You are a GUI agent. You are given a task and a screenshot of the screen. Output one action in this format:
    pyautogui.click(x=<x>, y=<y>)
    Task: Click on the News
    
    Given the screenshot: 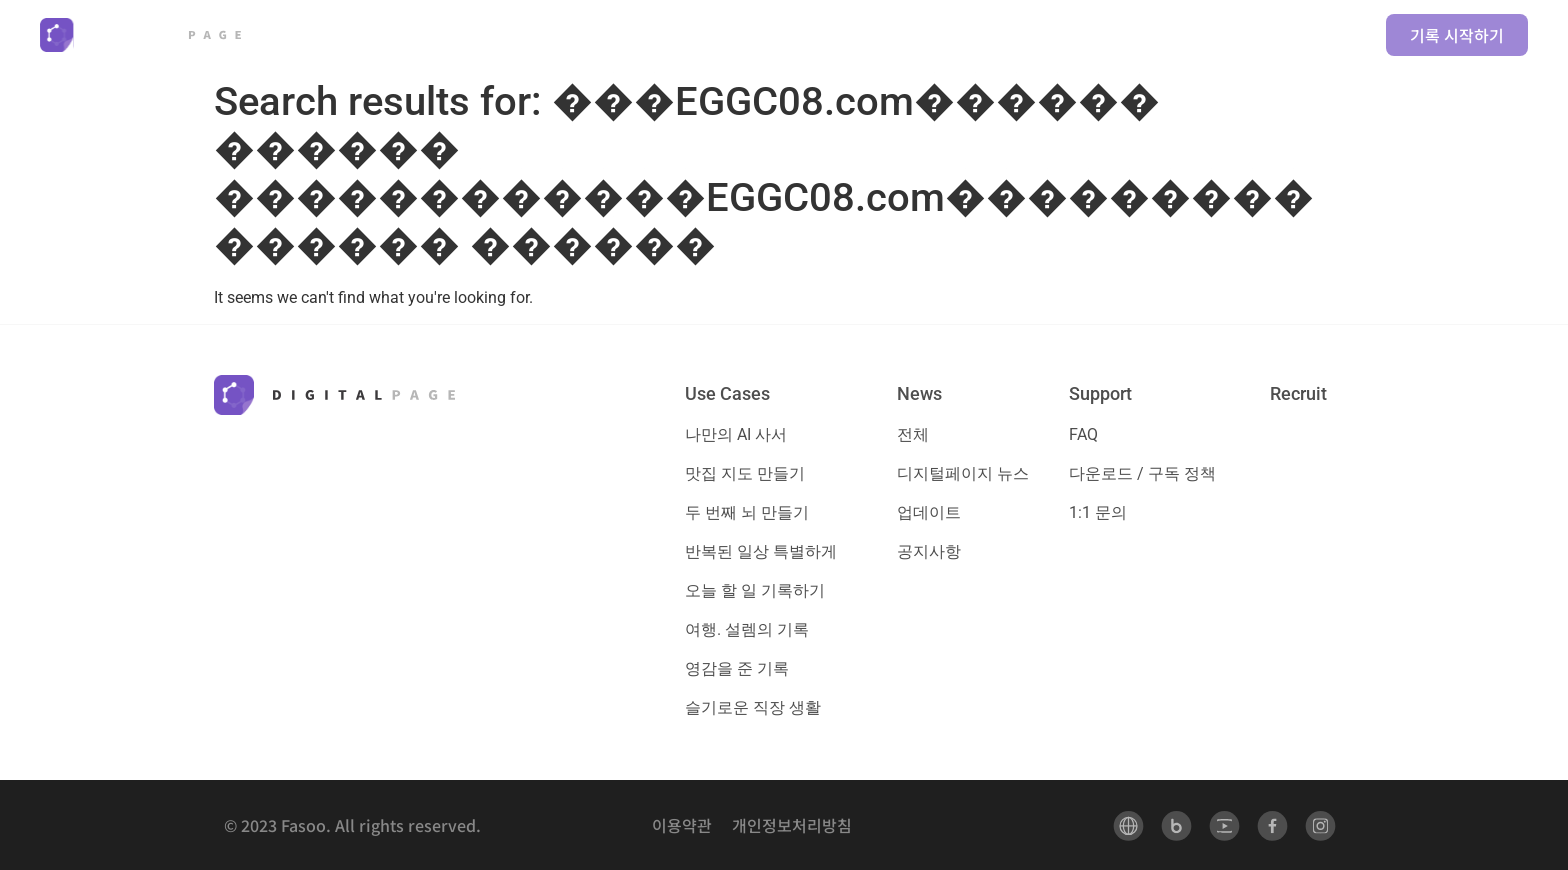 What is the action you would take?
    pyautogui.click(x=919, y=393)
    